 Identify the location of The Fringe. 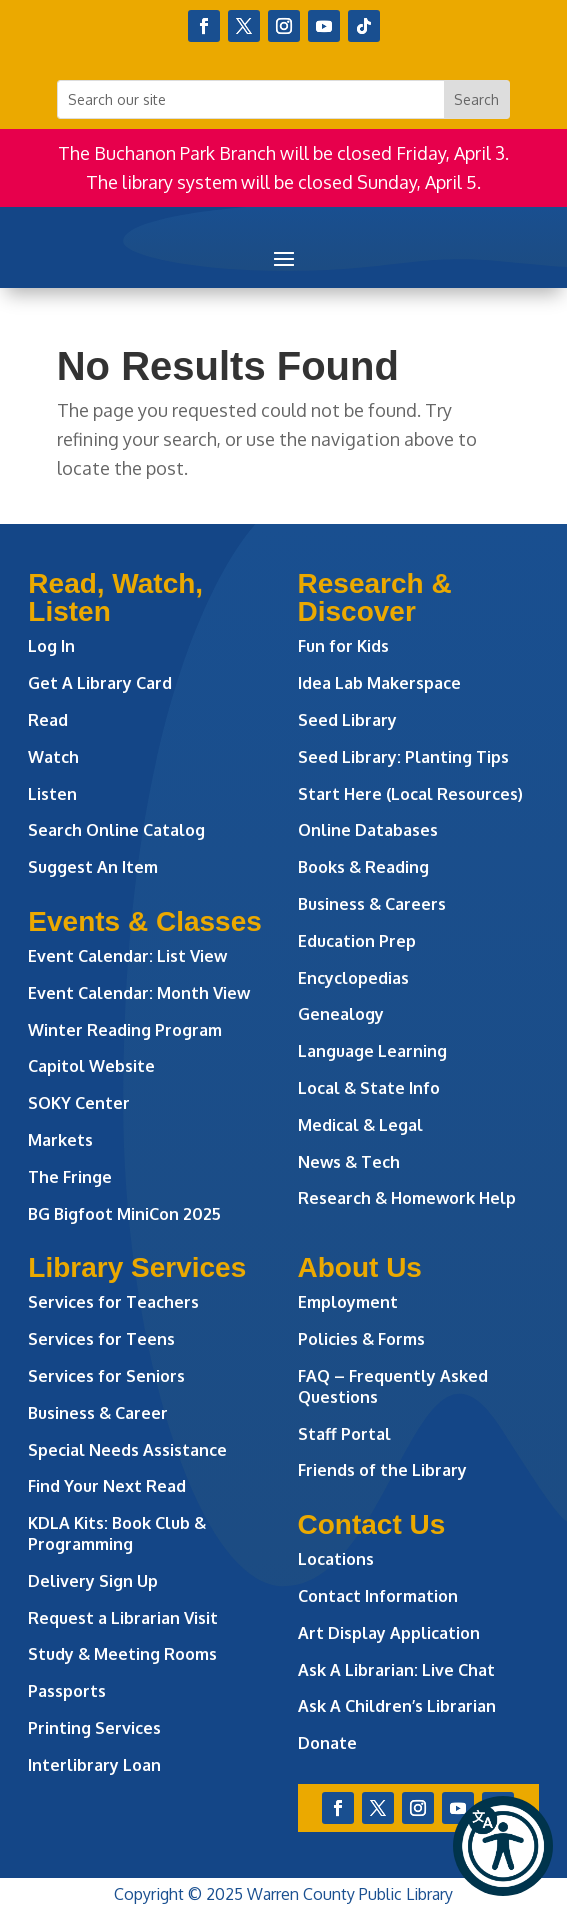
(70, 1177).